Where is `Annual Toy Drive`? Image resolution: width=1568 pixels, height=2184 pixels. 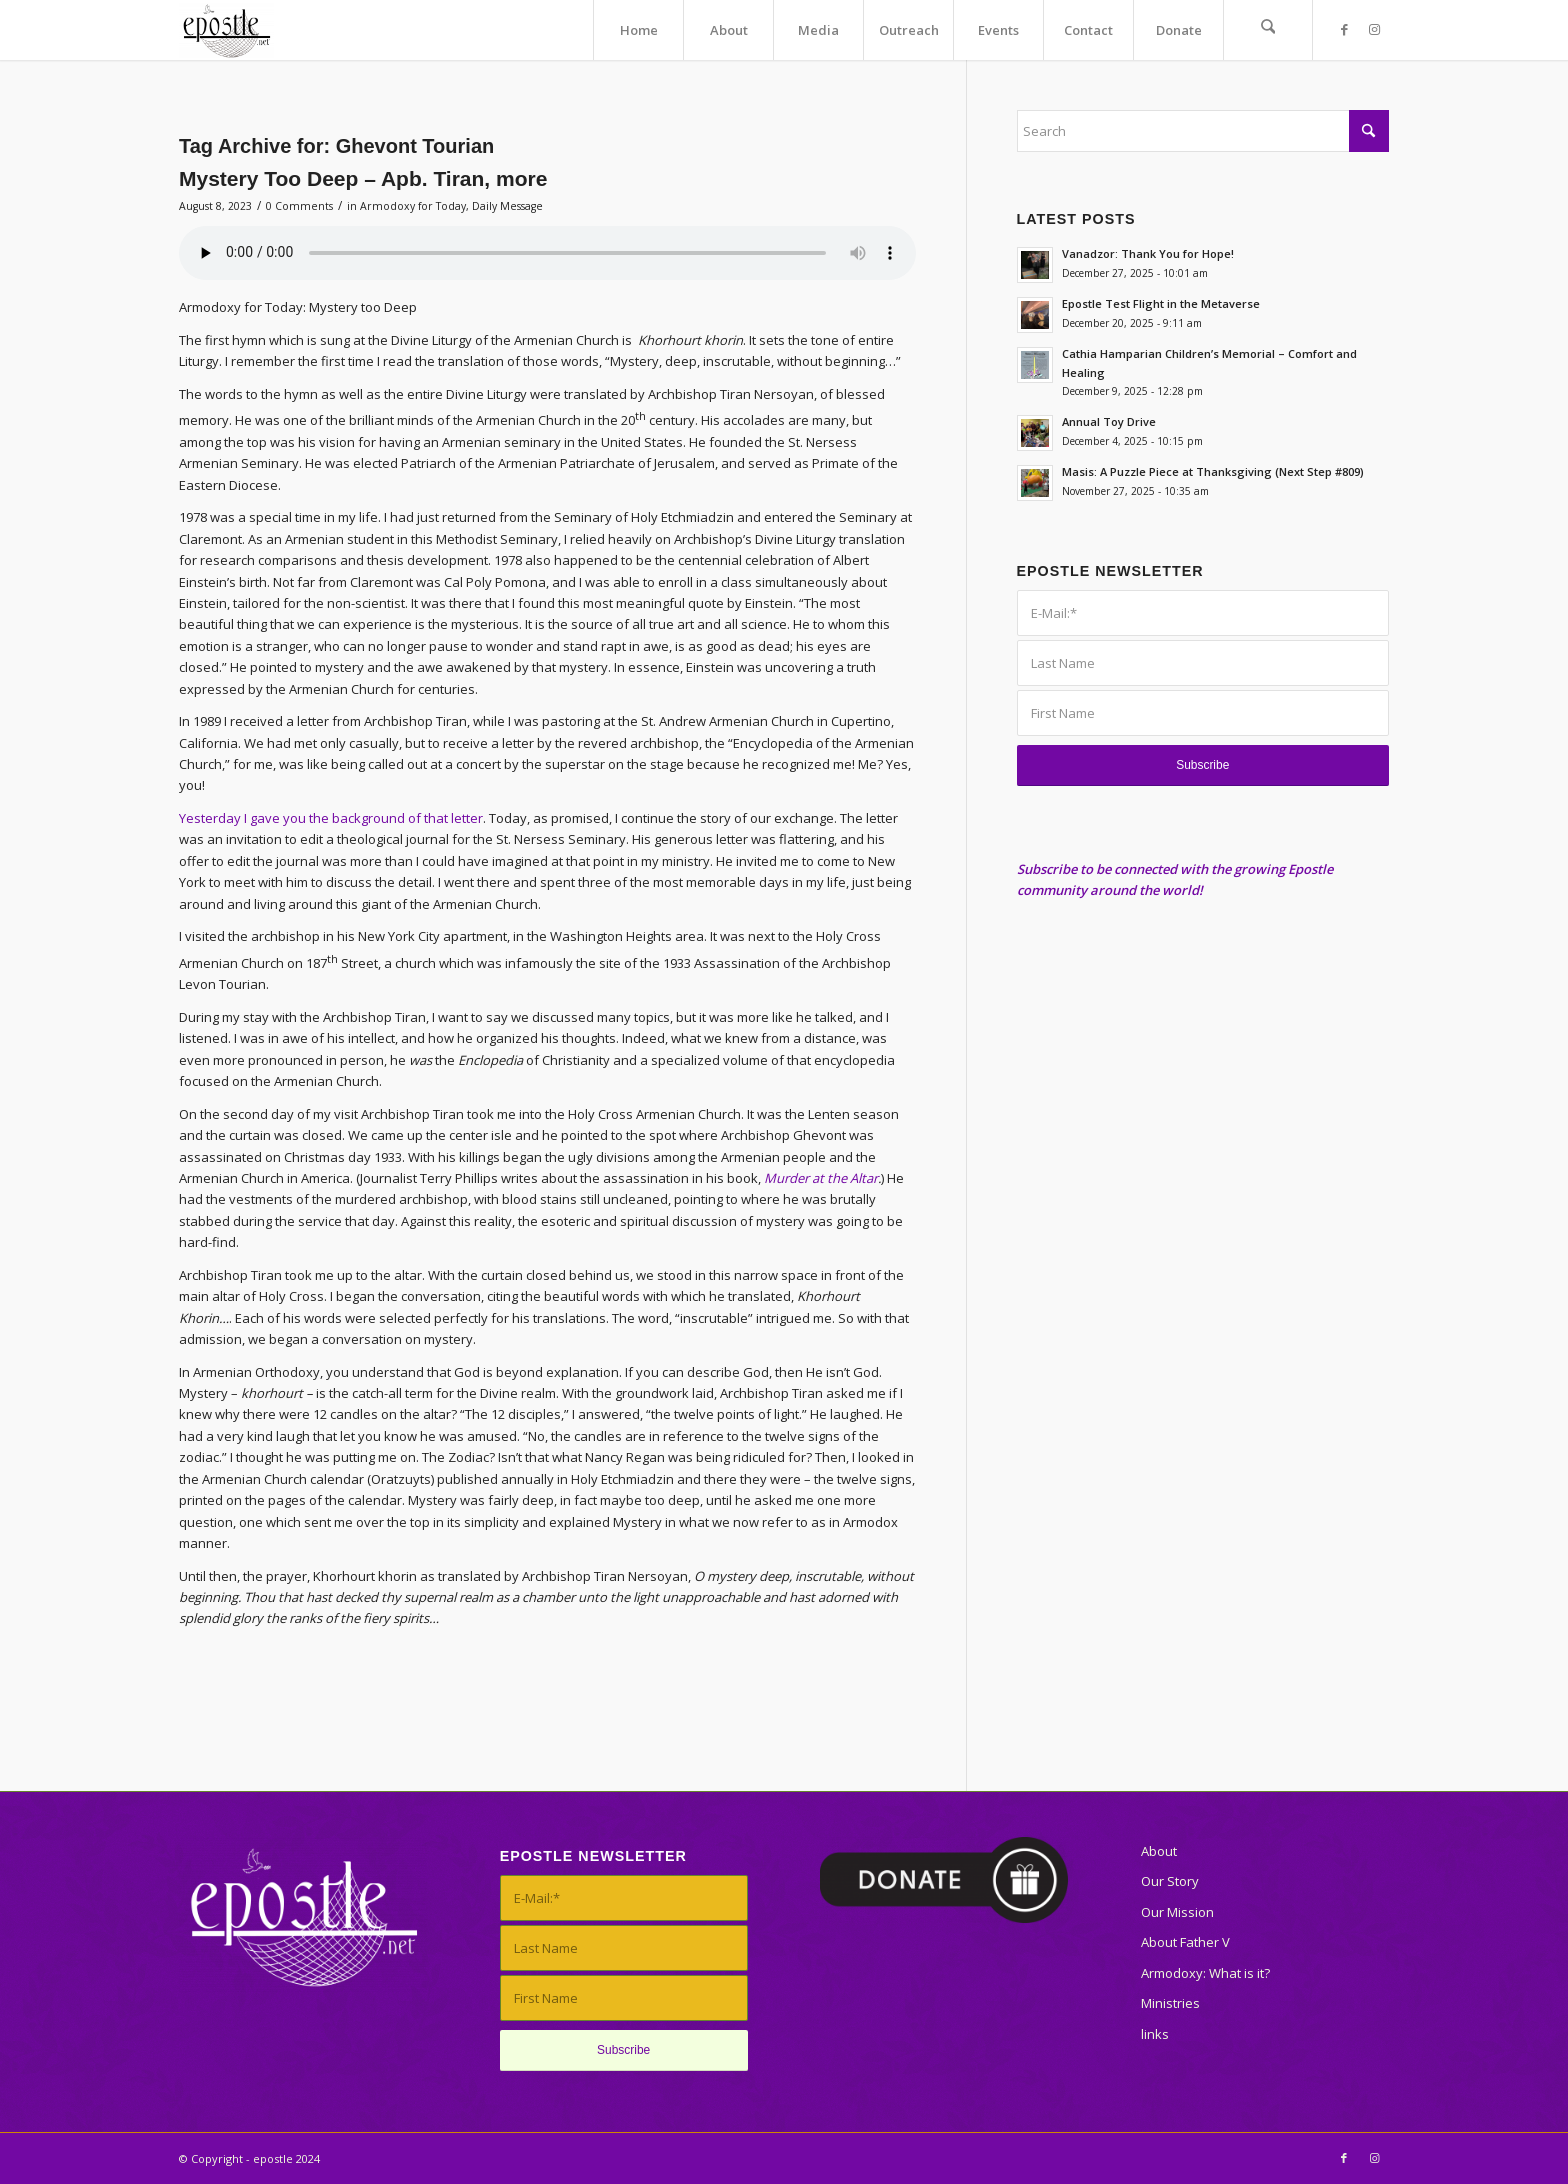 Annual Toy Drive is located at coordinates (1109, 421).